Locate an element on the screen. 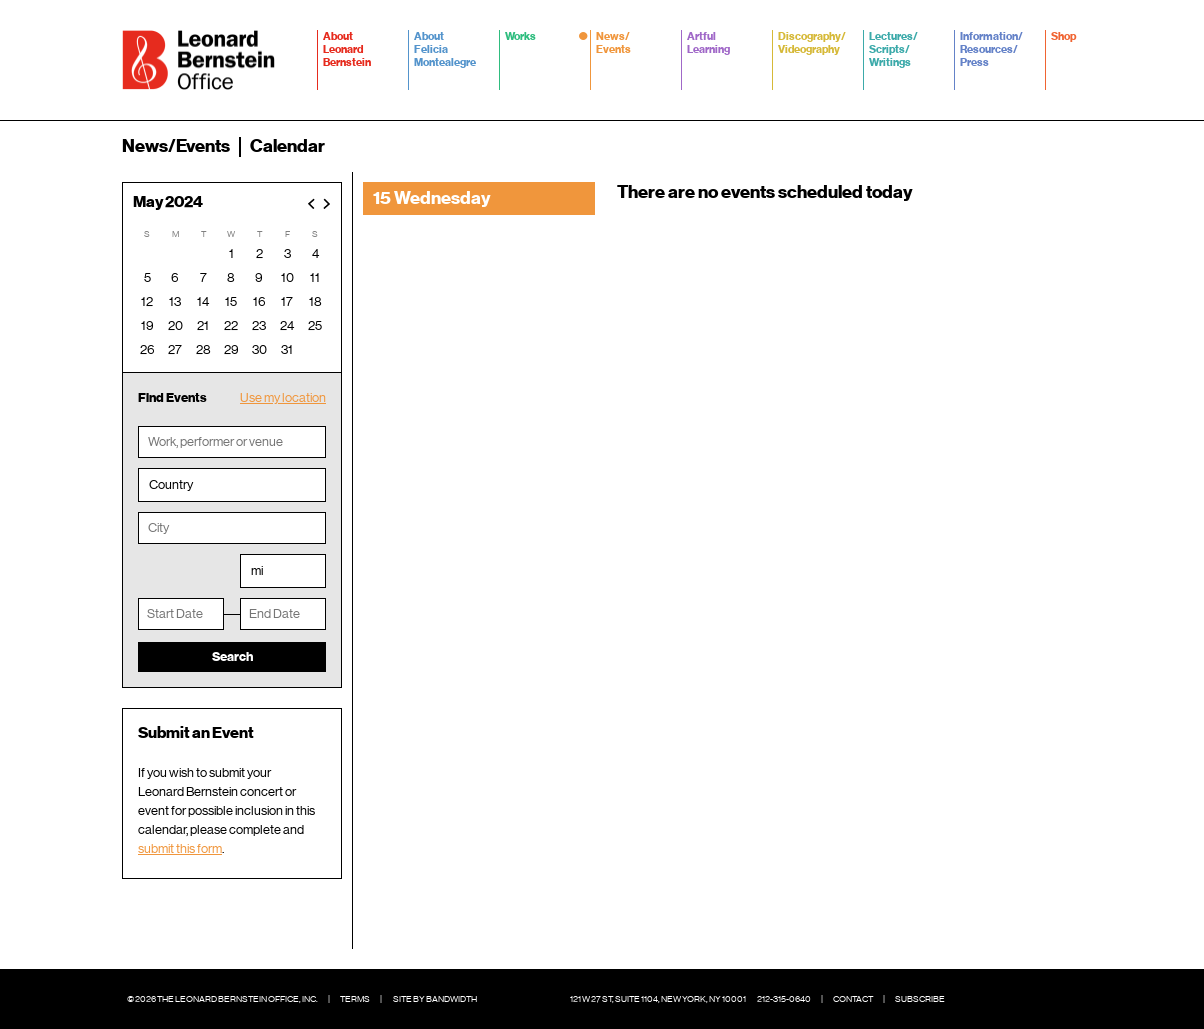  26 is located at coordinates (147, 349).